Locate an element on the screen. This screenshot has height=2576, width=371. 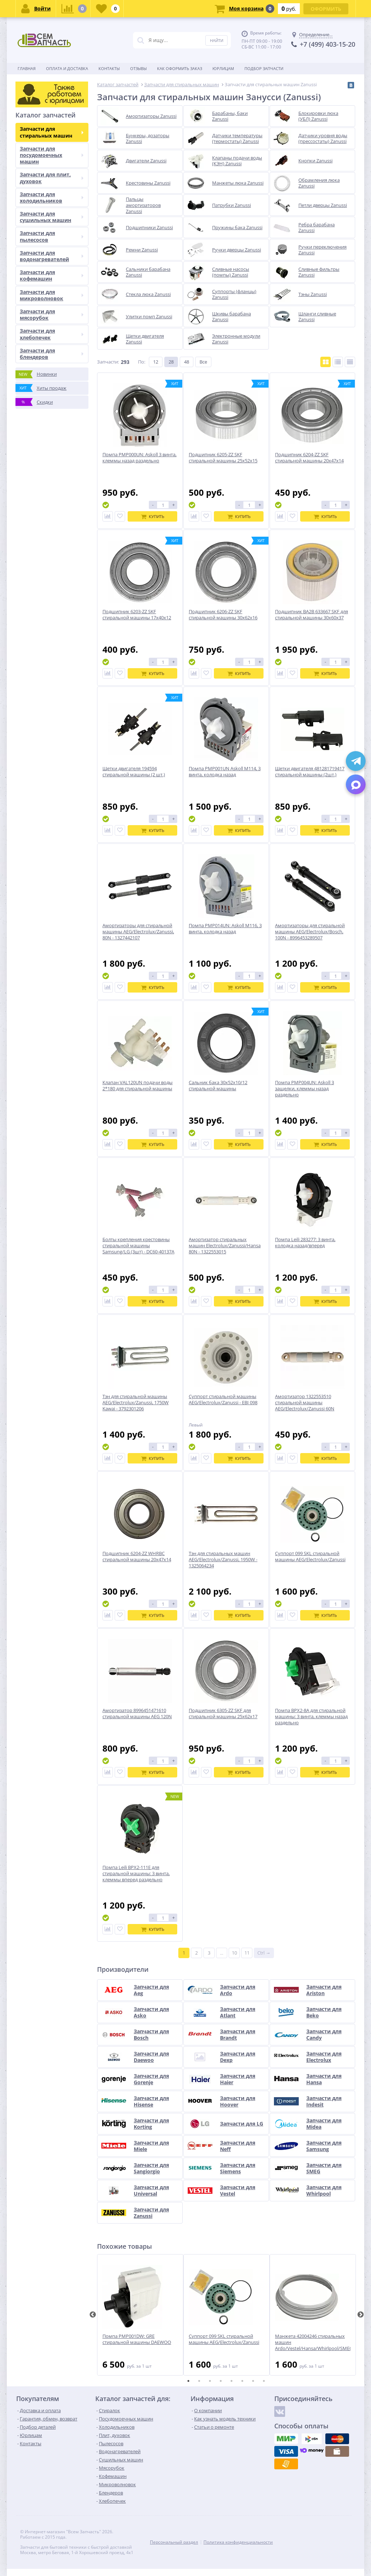
Как оформить заказ is located at coordinates (179, 68).